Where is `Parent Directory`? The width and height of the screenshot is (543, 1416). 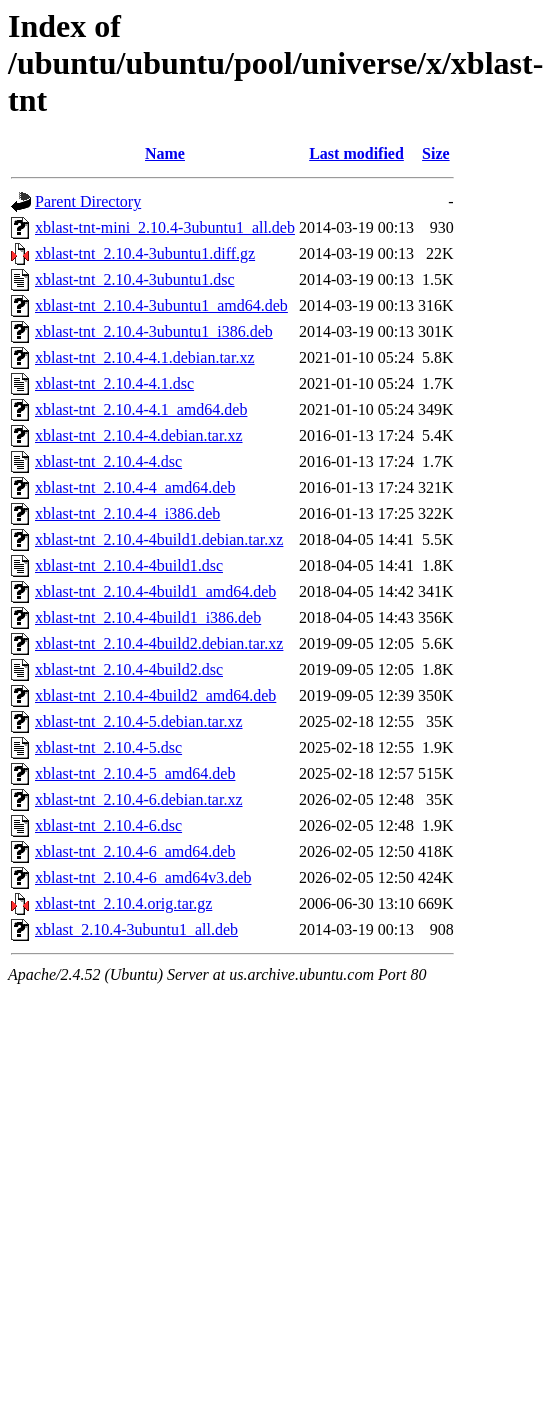
Parent Directory is located at coordinates (88, 201).